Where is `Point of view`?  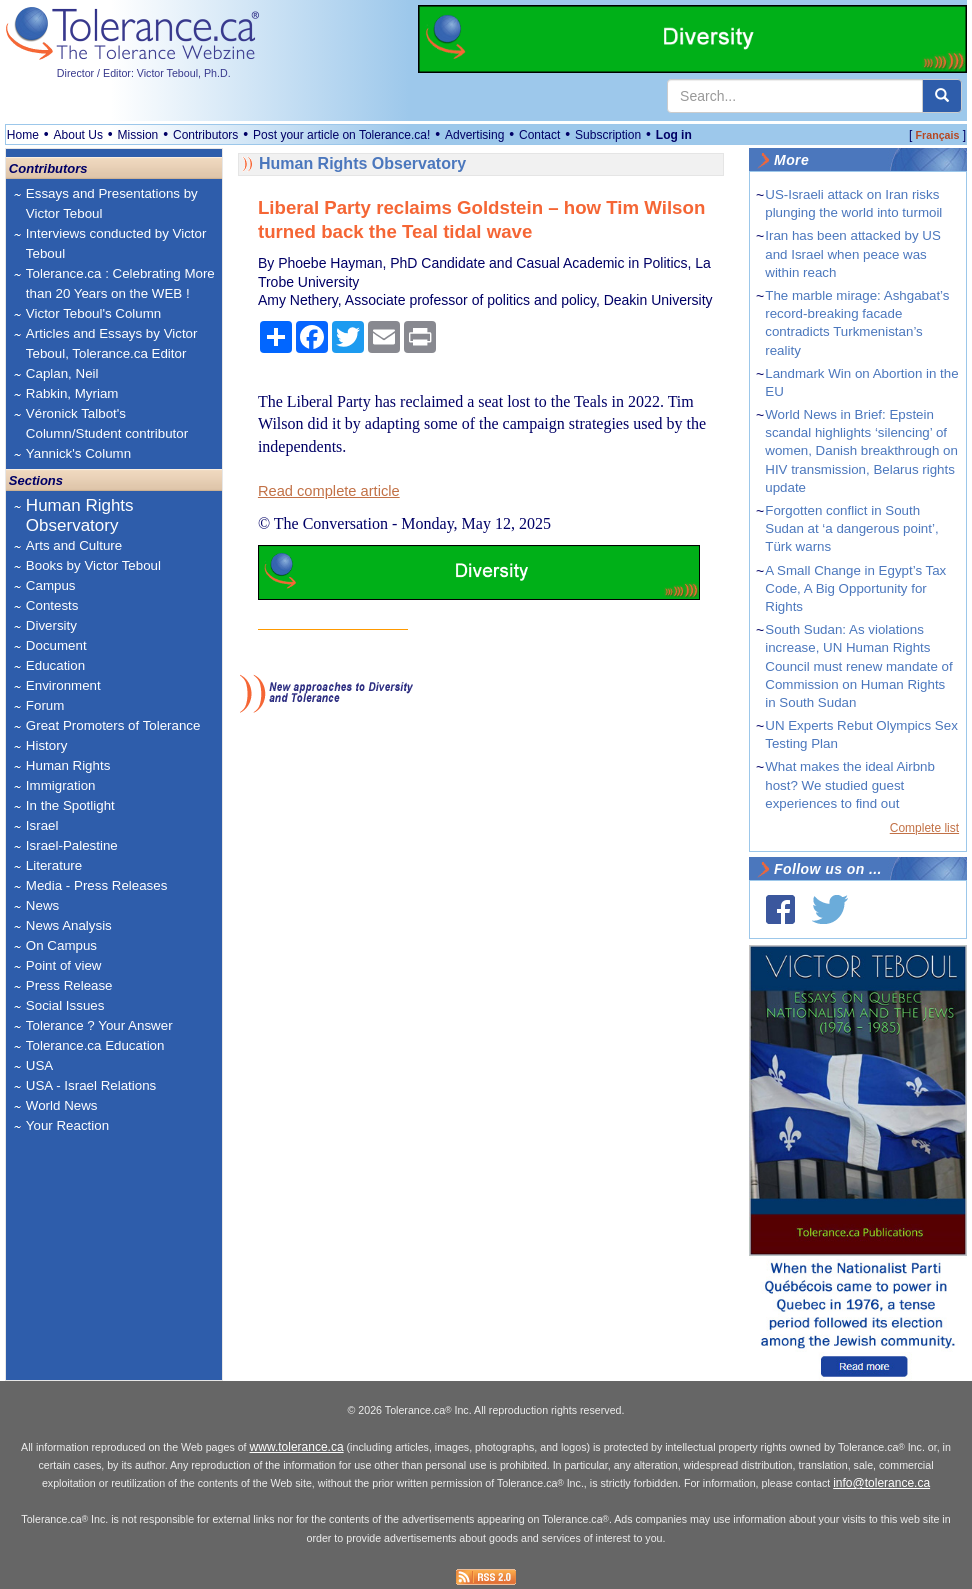 Point of view is located at coordinates (64, 965).